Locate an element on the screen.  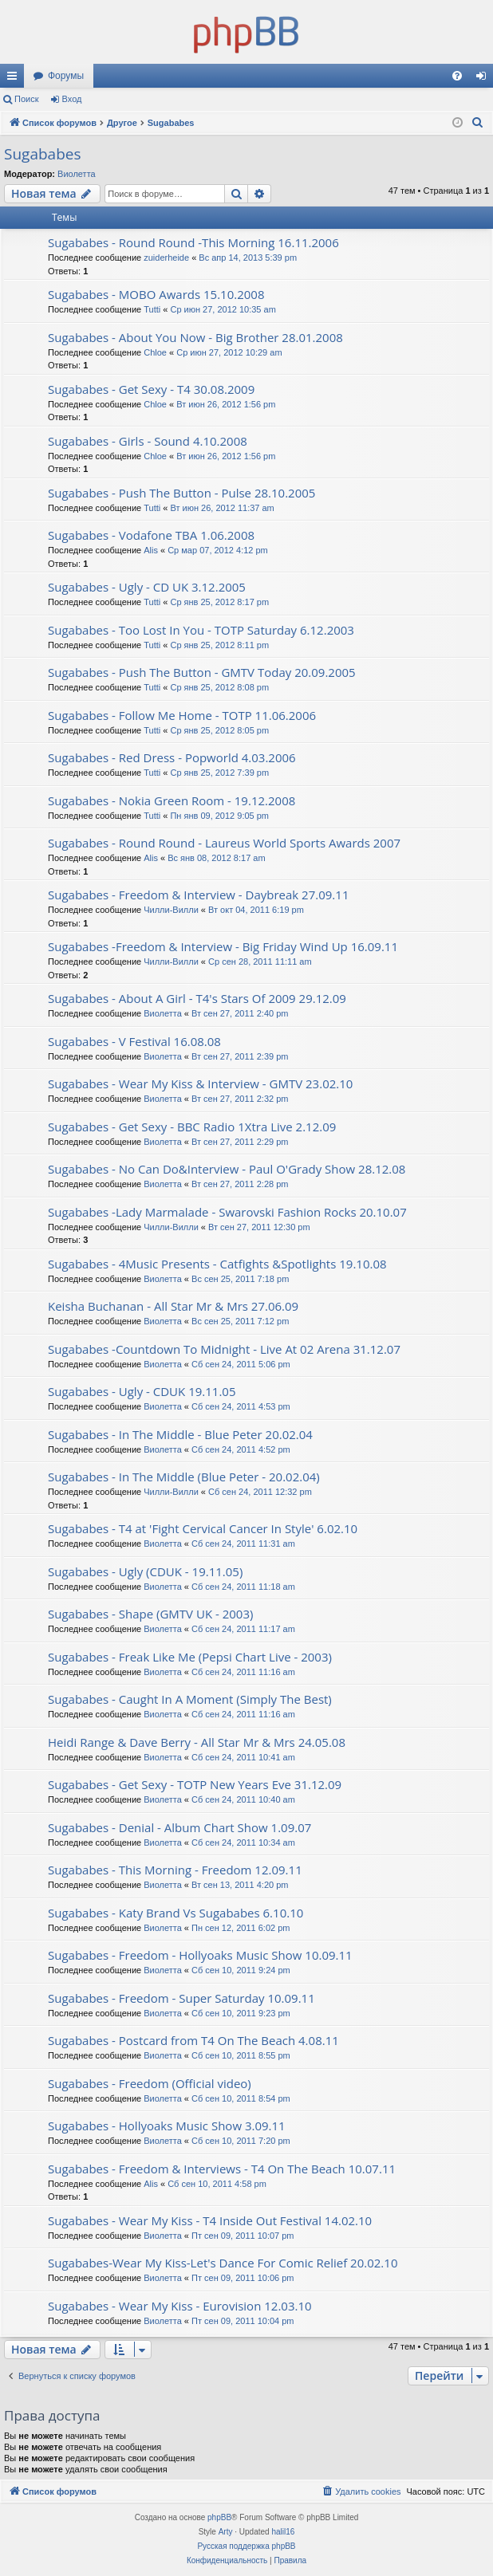
Sugababes - Girls - Sound 4.10.2008 is located at coordinates (147, 441).